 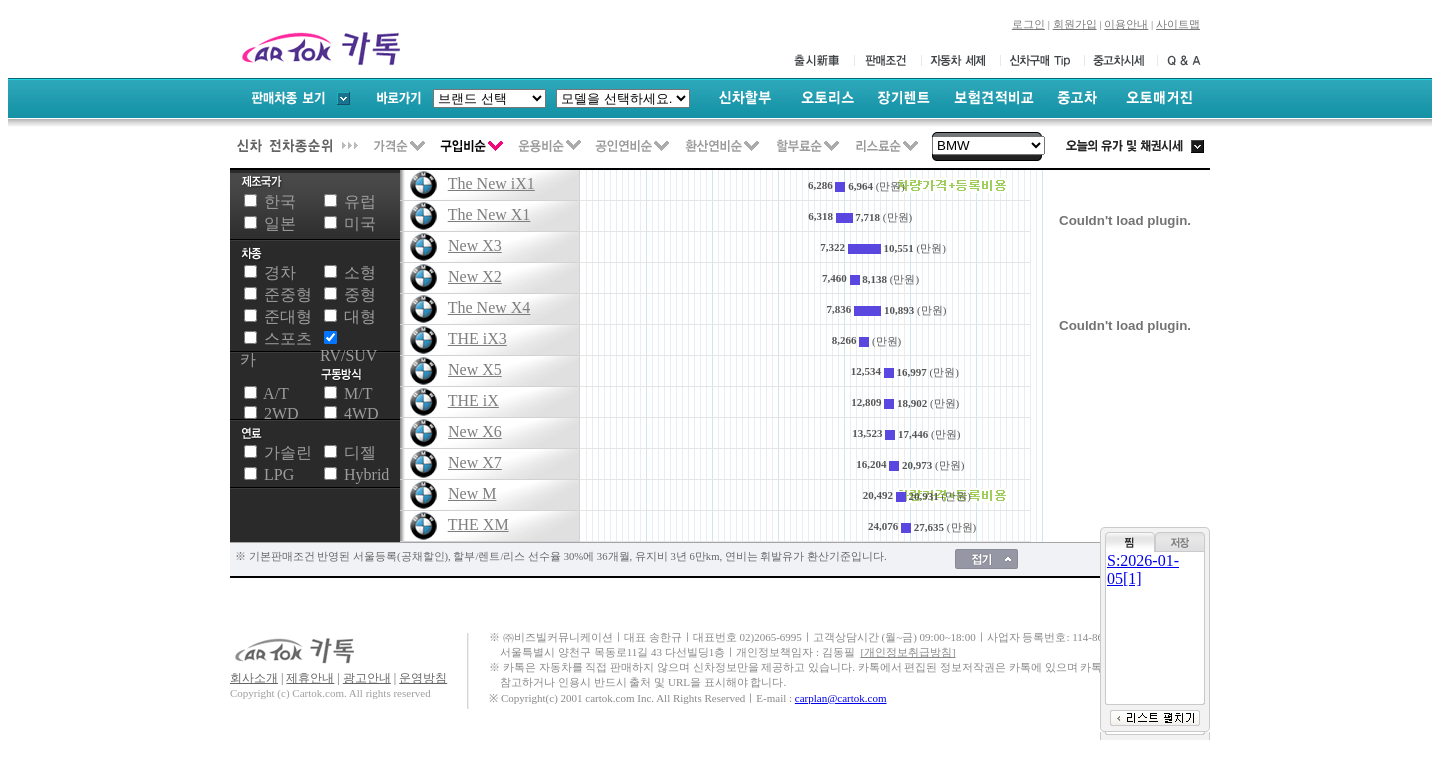 What do you see at coordinates (367, 678) in the screenshot?
I see `광고안내` at bounding box center [367, 678].